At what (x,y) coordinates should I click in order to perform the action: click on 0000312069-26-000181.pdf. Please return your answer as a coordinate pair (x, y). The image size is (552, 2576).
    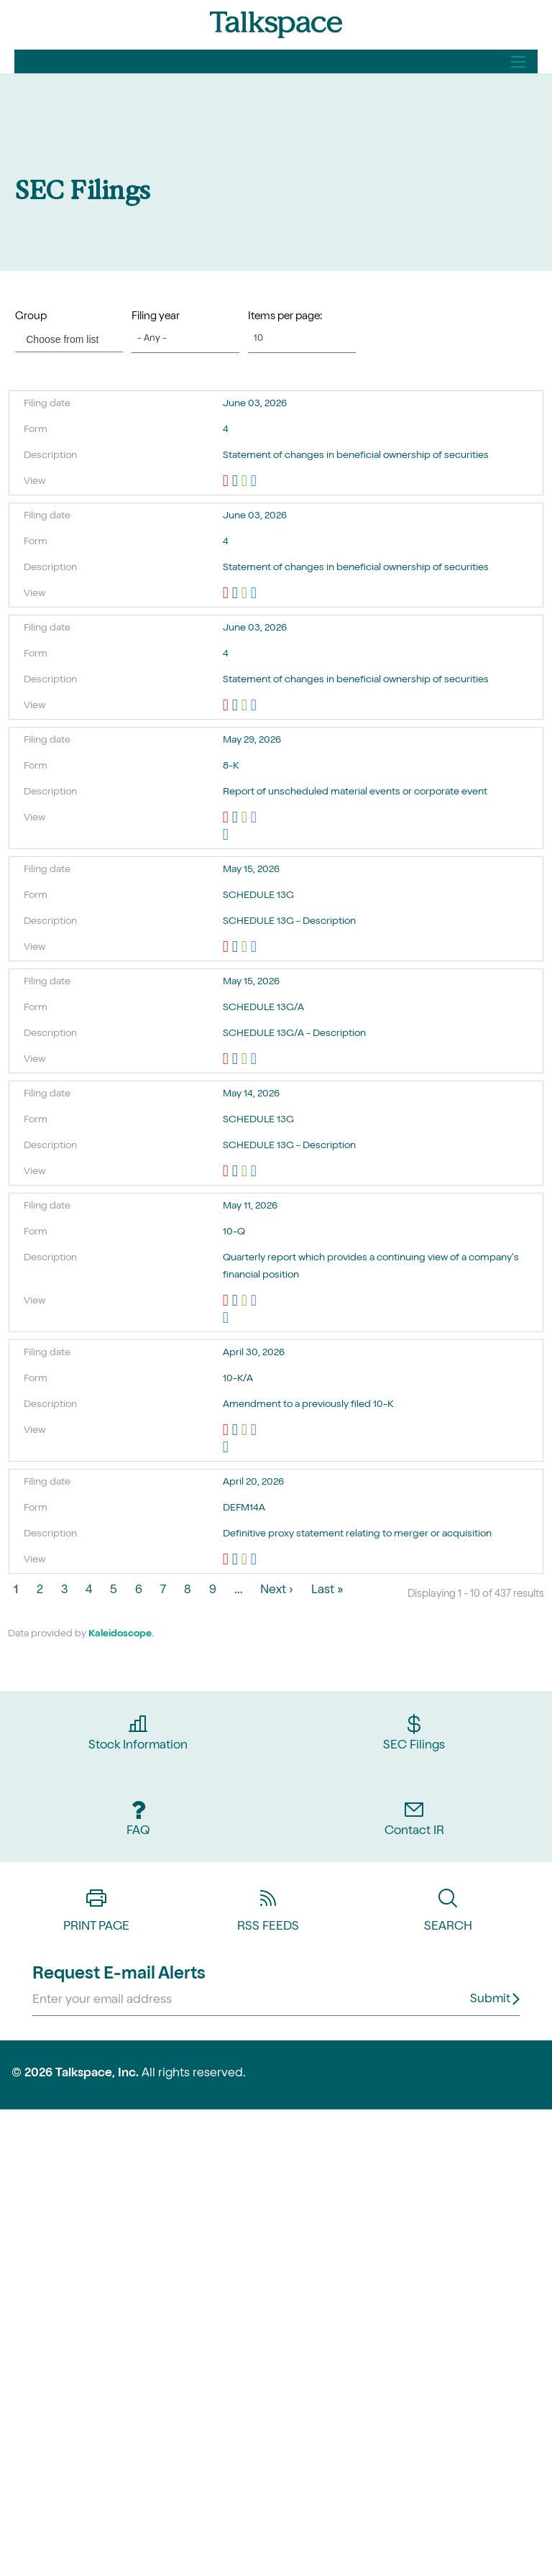
    Looking at the image, I should click on (227, 1172).